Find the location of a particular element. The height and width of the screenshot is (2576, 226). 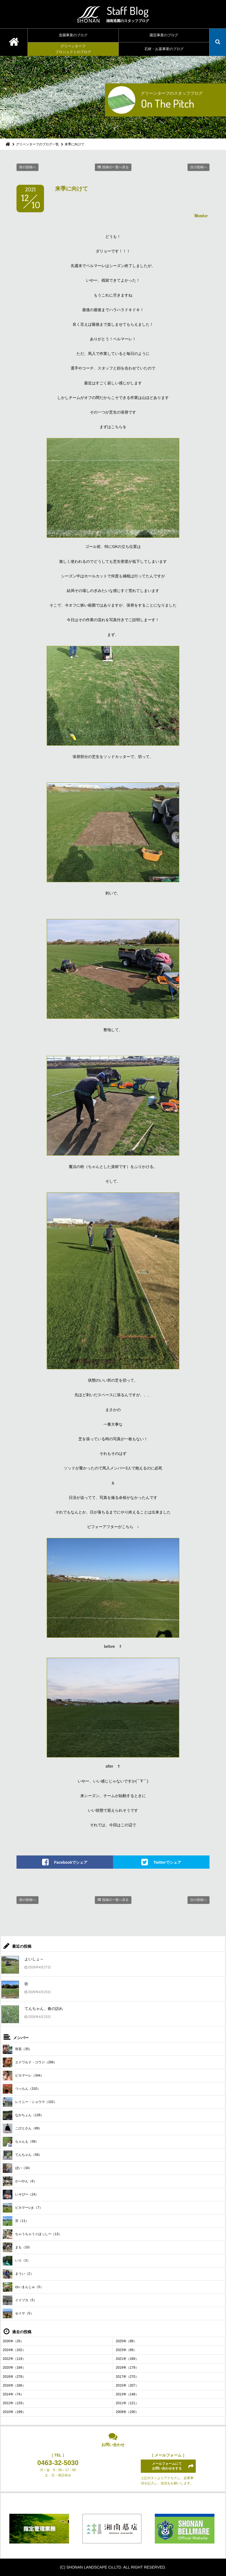

Twitterでシェア is located at coordinates (167, 1862).